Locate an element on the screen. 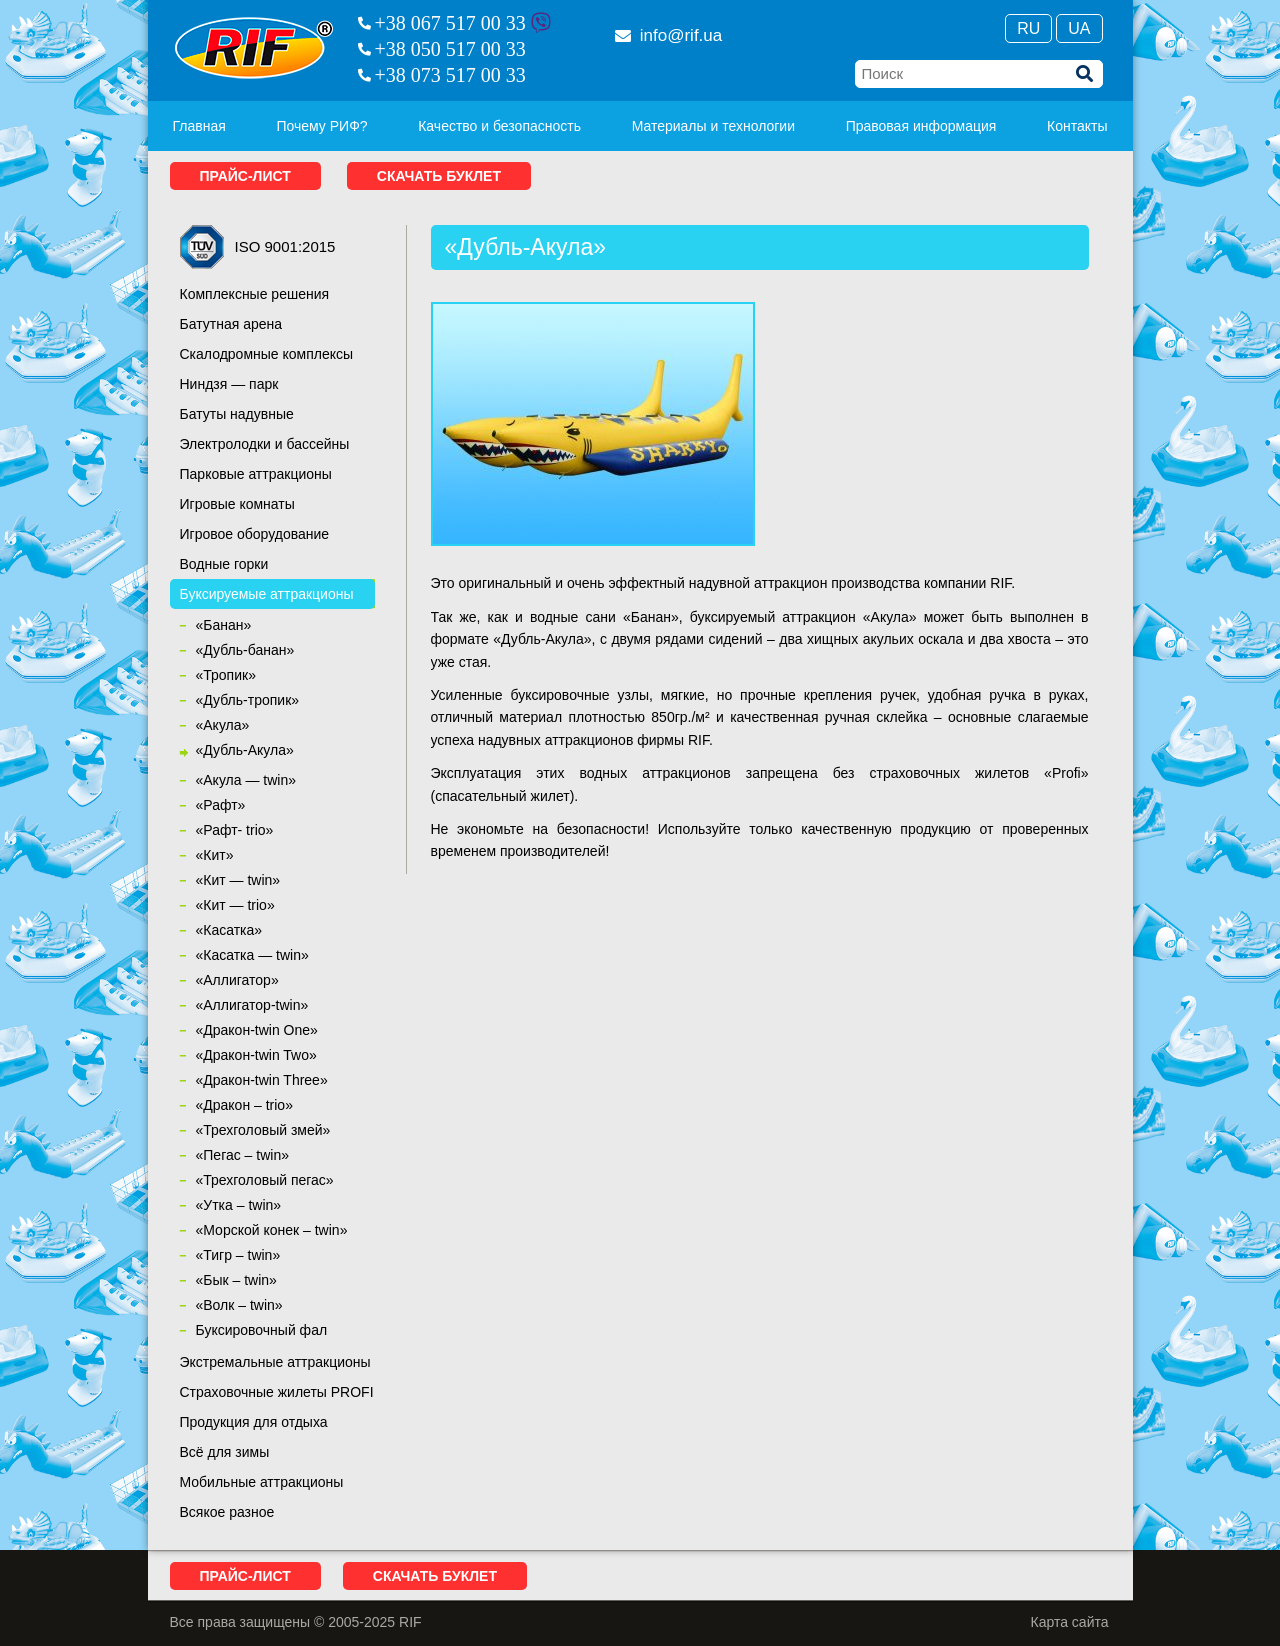  Контакты is located at coordinates (1077, 126).